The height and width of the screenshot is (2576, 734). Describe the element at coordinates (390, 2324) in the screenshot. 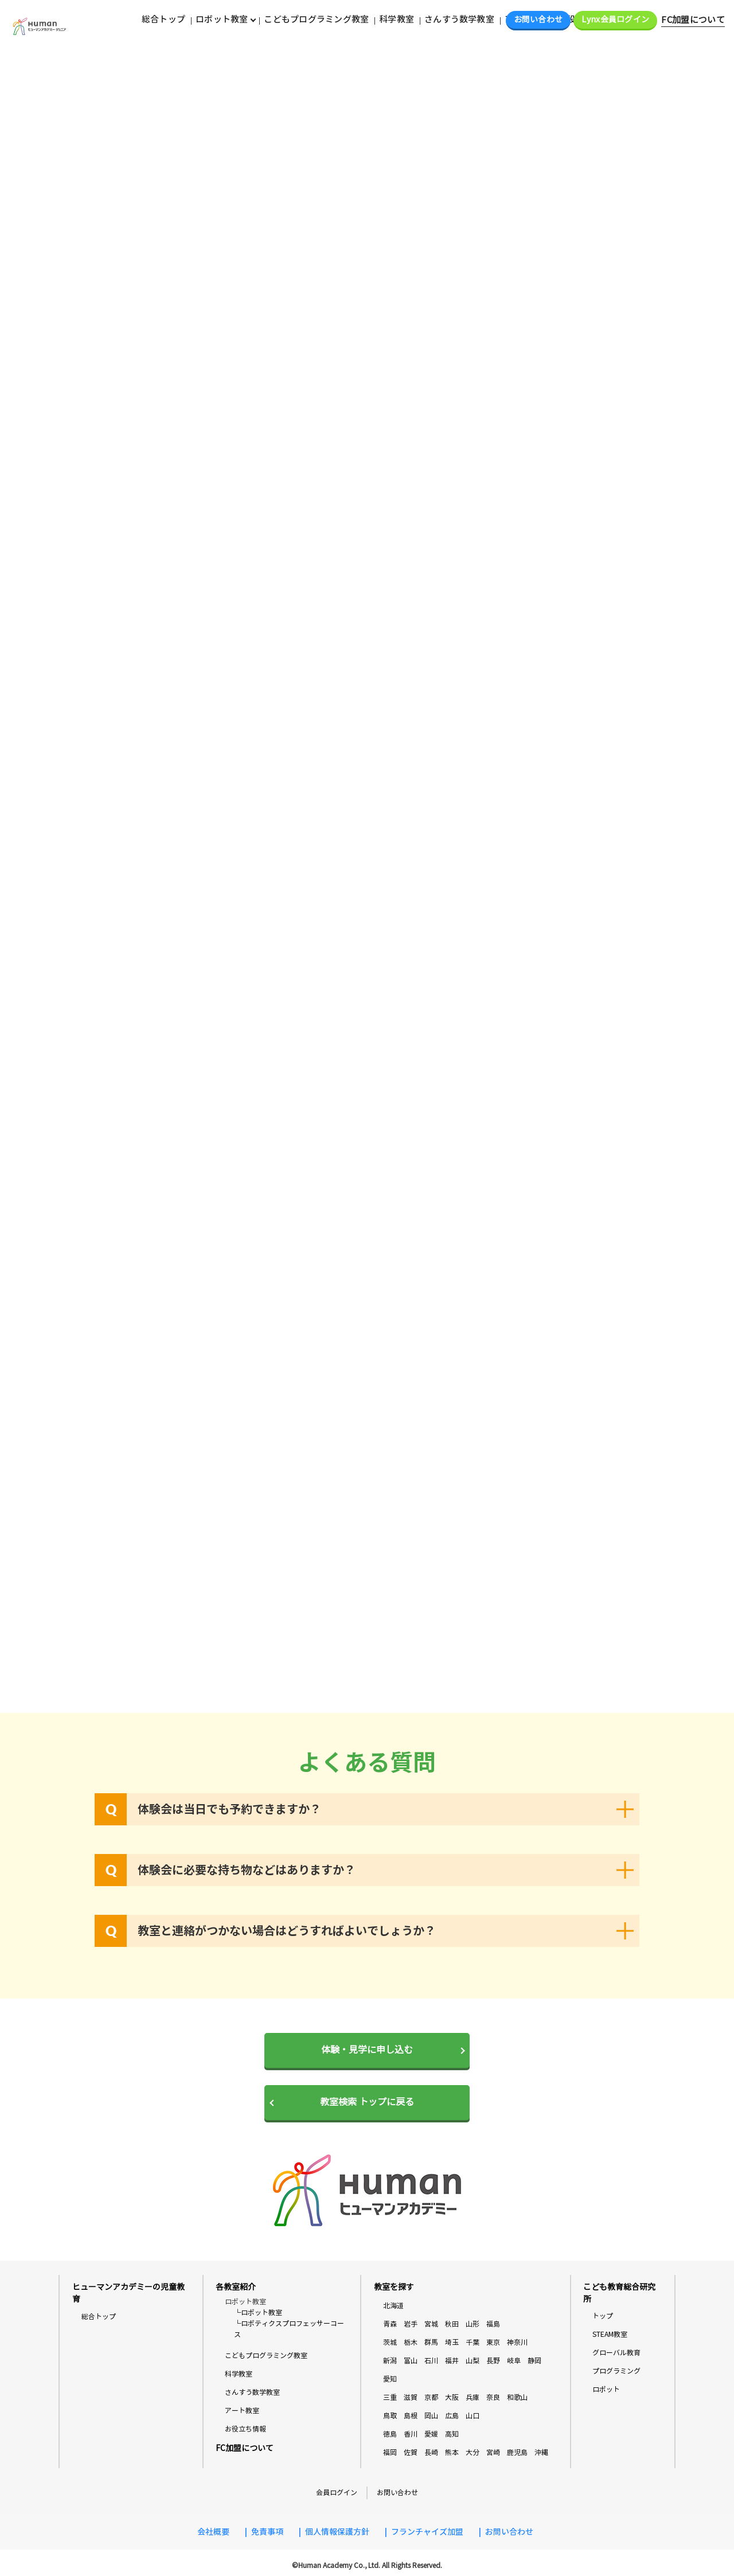

I see `青森` at that location.